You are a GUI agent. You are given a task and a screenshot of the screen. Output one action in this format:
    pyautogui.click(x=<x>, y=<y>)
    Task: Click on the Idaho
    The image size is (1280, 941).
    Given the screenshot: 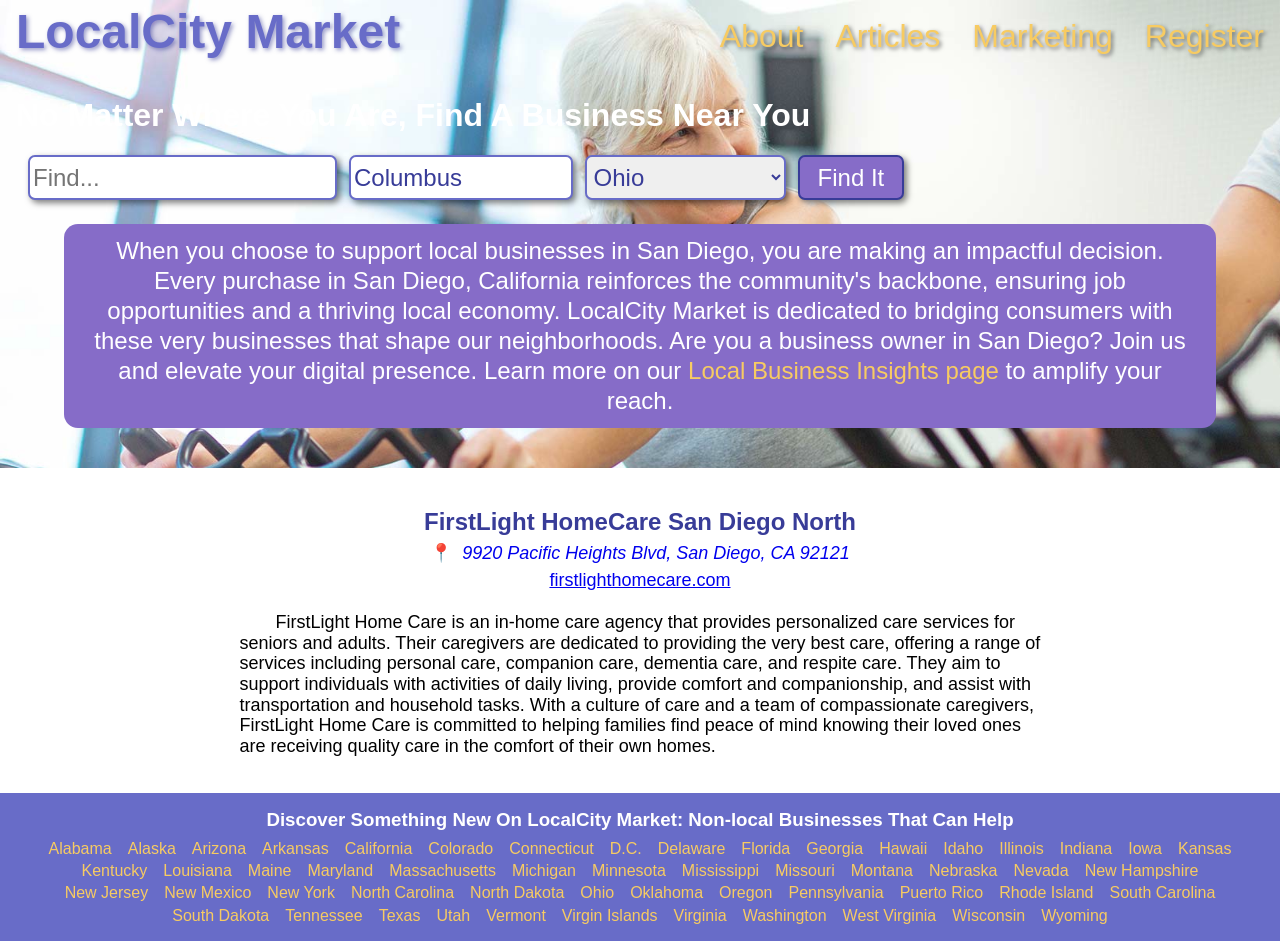 What is the action you would take?
    pyautogui.click(x=963, y=848)
    